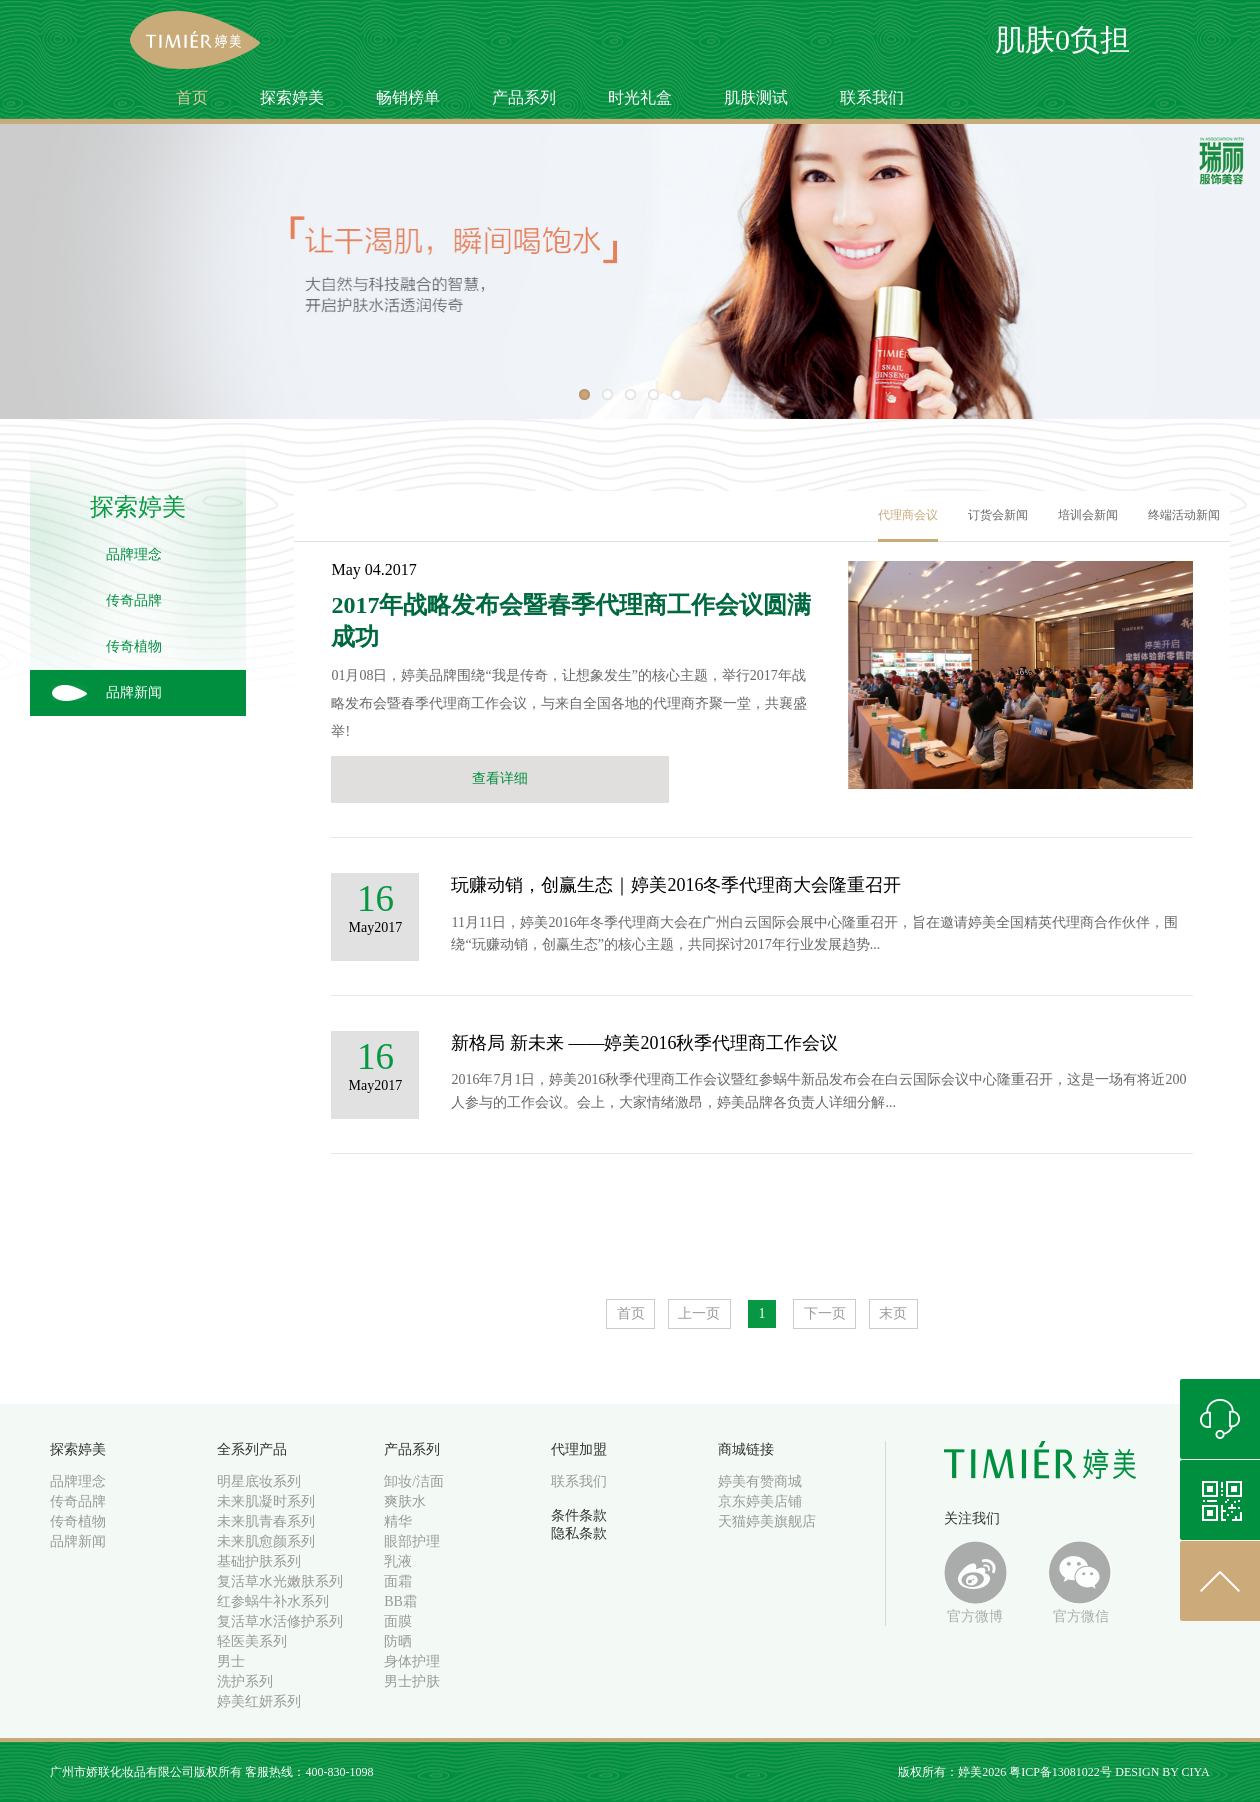 This screenshot has height=1802, width=1260. What do you see at coordinates (400, 1601) in the screenshot?
I see `BB霜` at bounding box center [400, 1601].